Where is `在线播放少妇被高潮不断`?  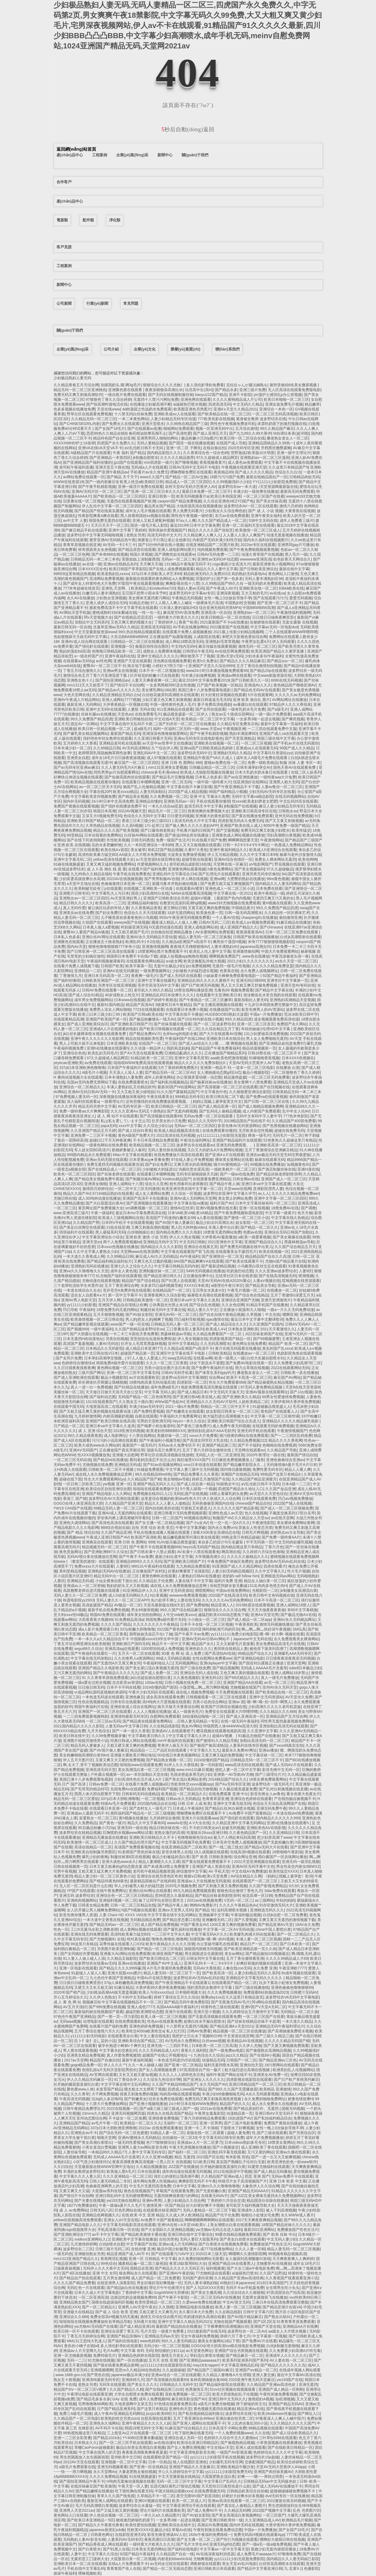 在线播放少妇被高潮不断 is located at coordinates (150, 404).